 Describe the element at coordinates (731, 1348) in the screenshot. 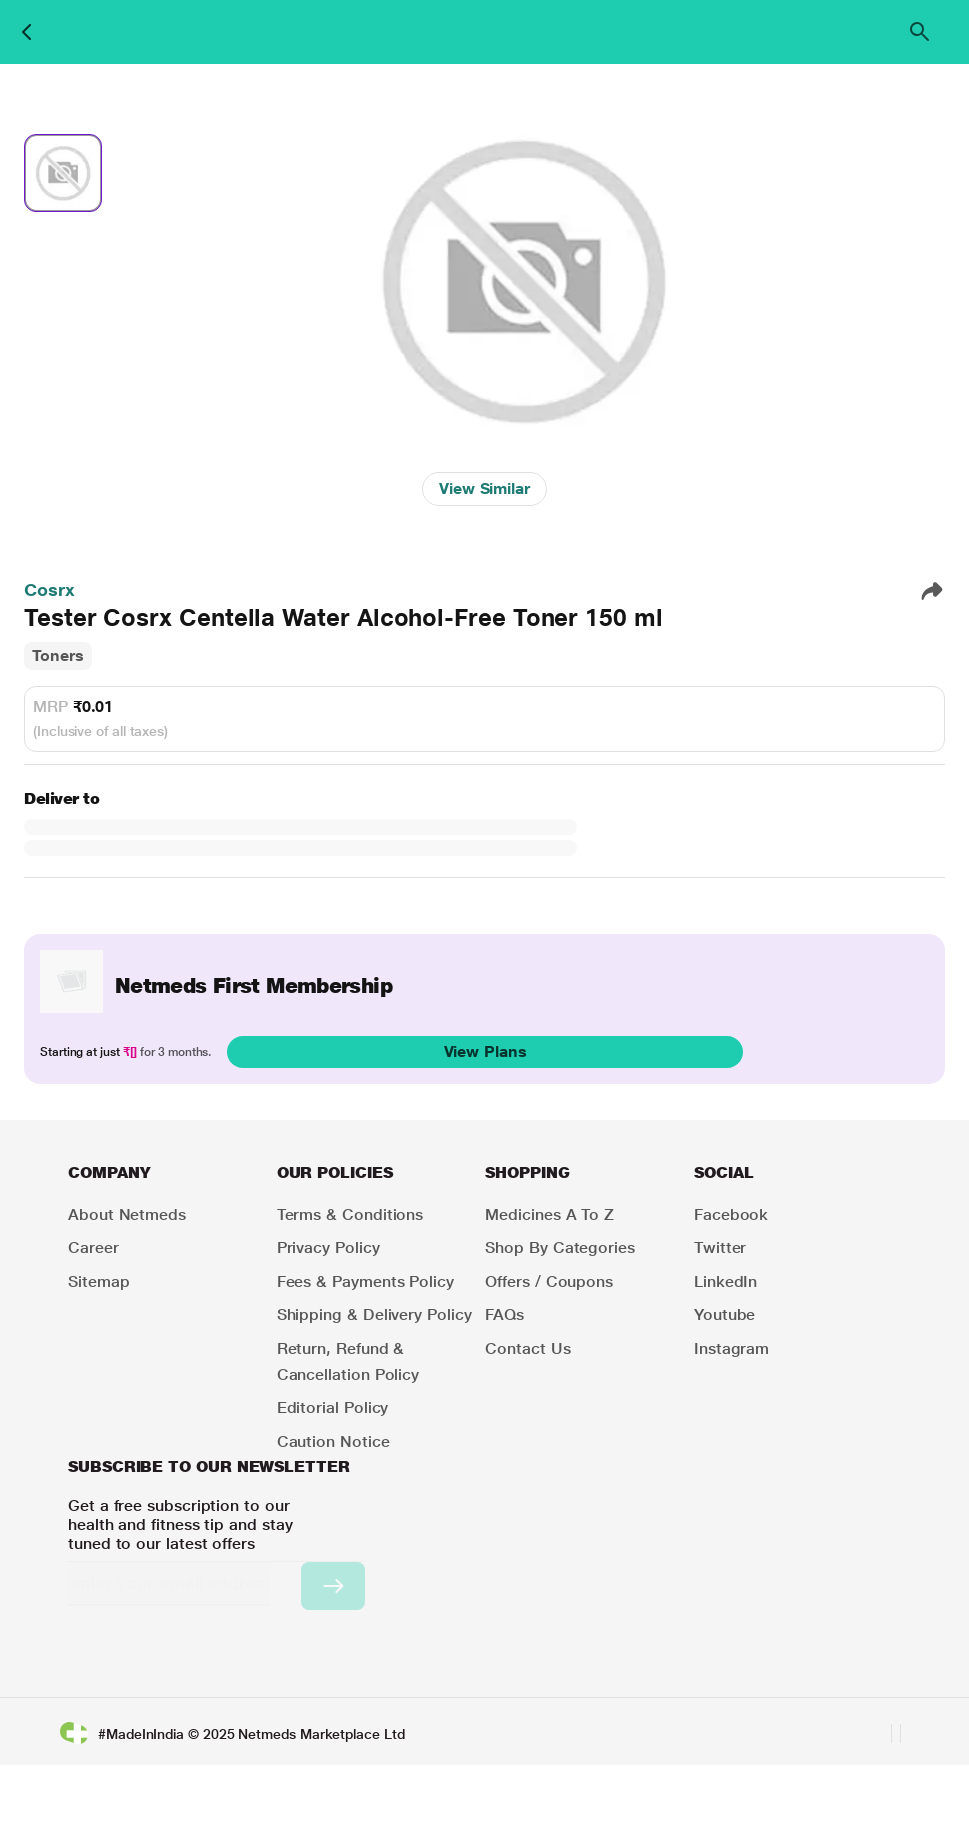

I see `Instagram` at that location.